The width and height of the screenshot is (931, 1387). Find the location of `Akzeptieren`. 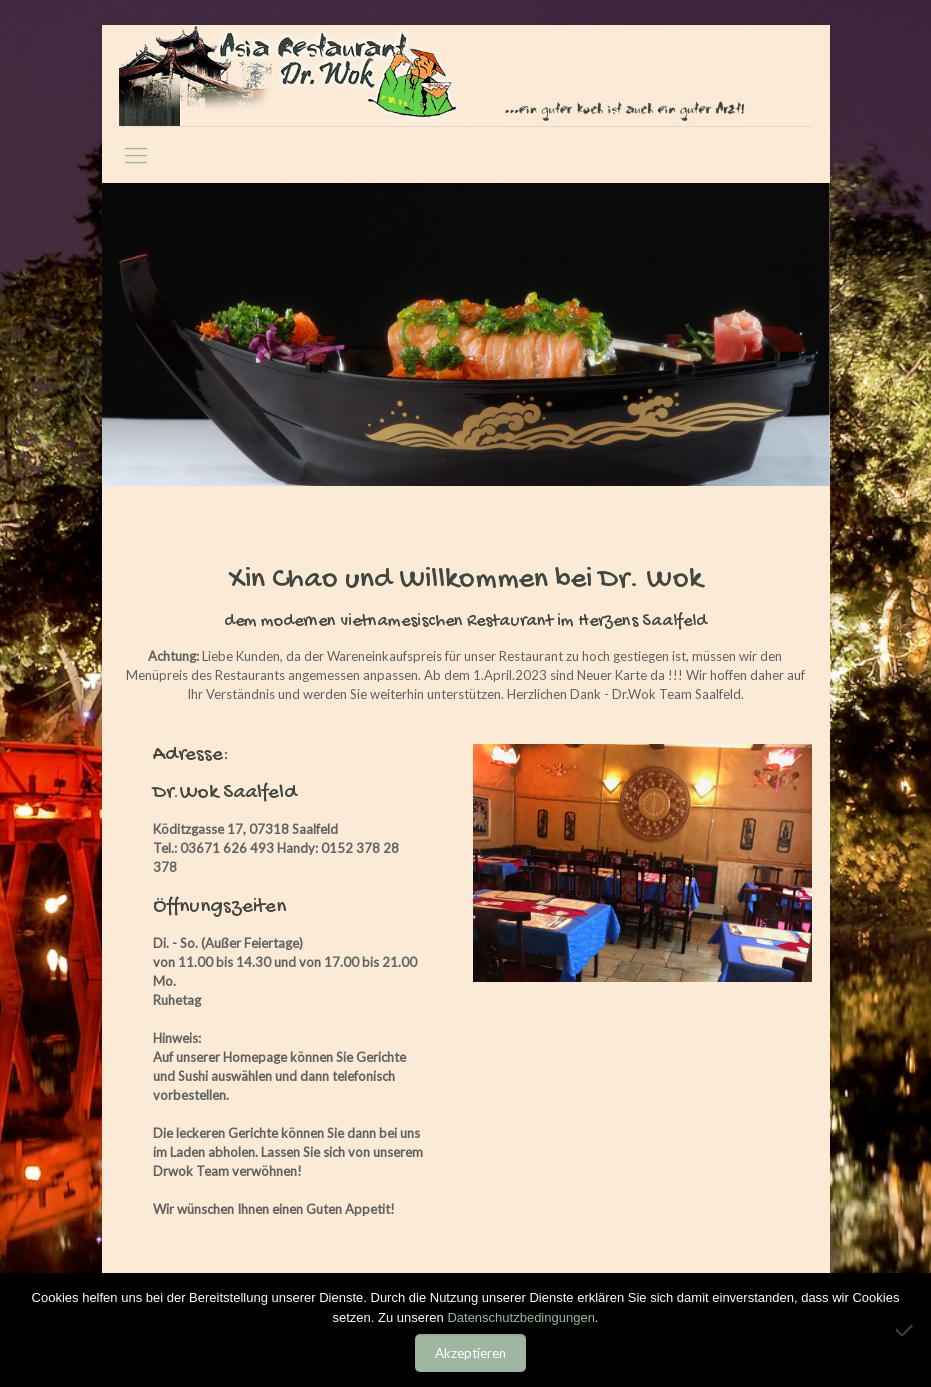

Akzeptieren is located at coordinates (470, 1353).